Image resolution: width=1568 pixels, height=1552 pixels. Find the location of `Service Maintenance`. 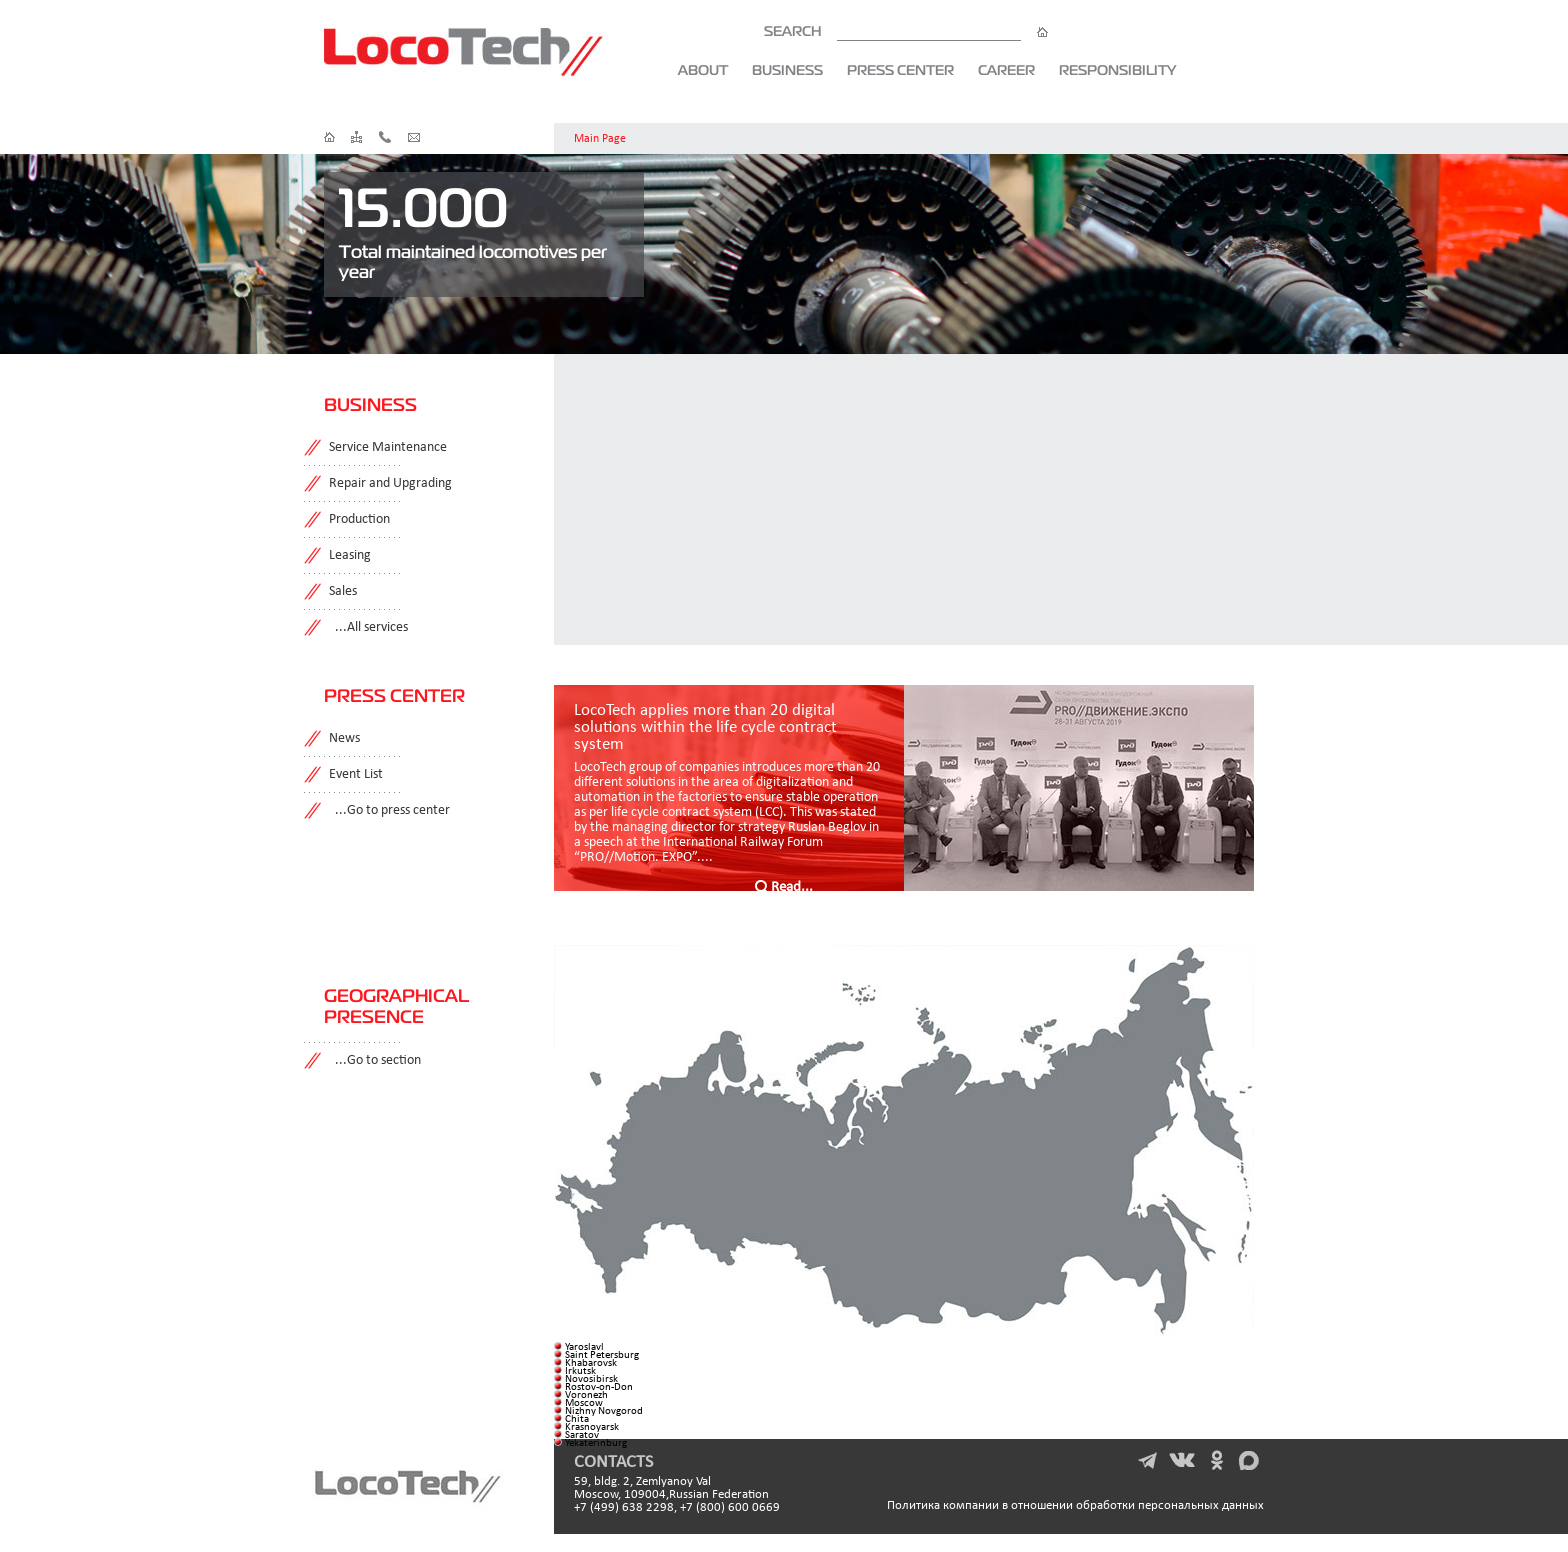

Service Maintenance is located at coordinates (388, 447).